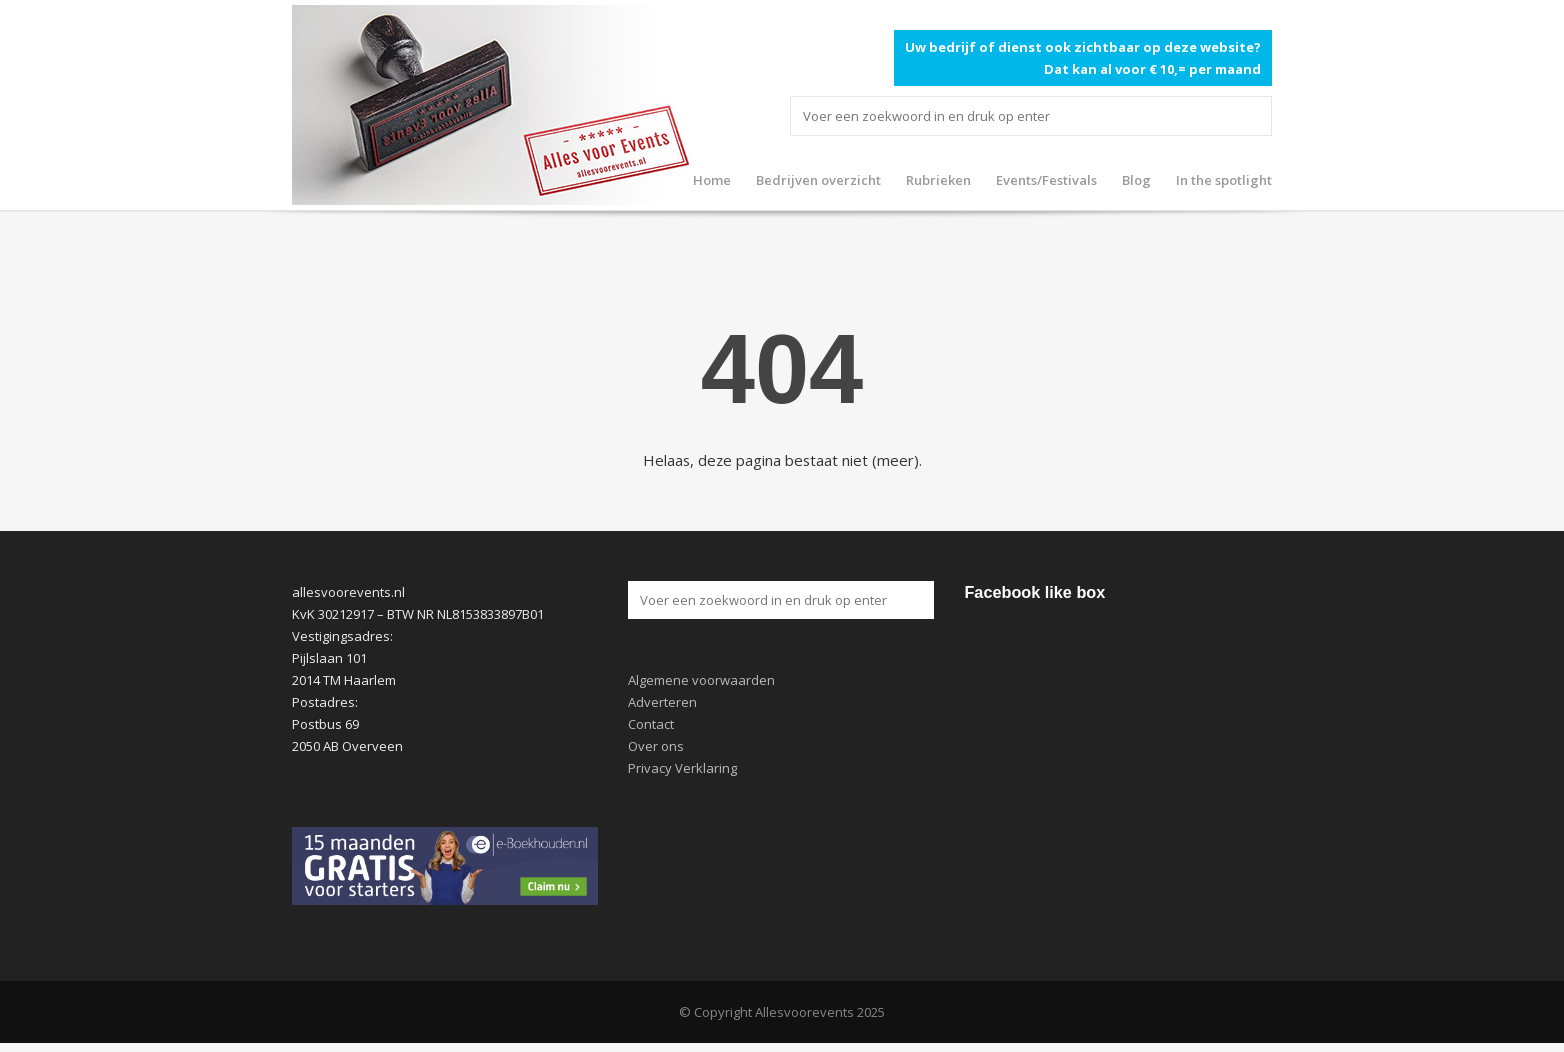 The height and width of the screenshot is (1052, 1564). Describe the element at coordinates (818, 180) in the screenshot. I see `Bedrijven overzicht` at that location.